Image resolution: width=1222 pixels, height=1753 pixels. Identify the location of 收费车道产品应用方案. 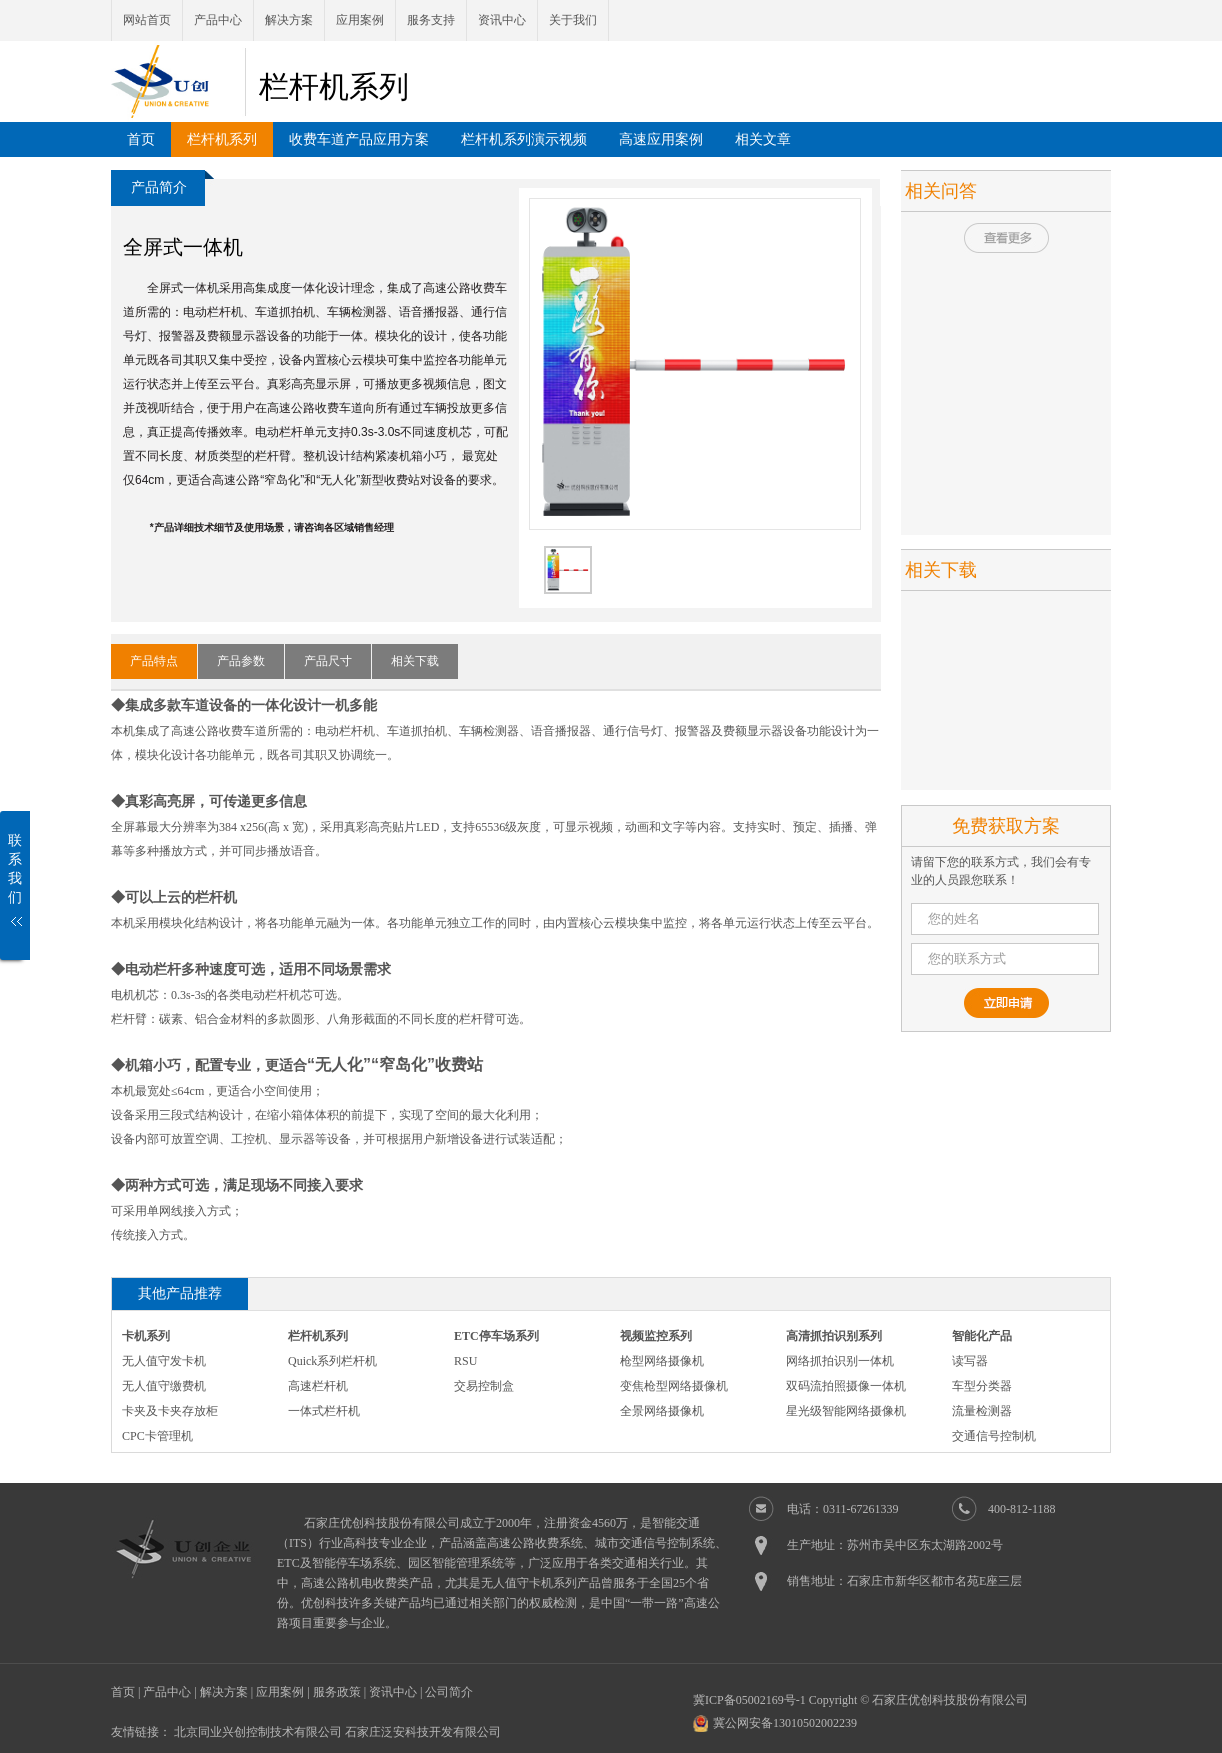
(359, 139).